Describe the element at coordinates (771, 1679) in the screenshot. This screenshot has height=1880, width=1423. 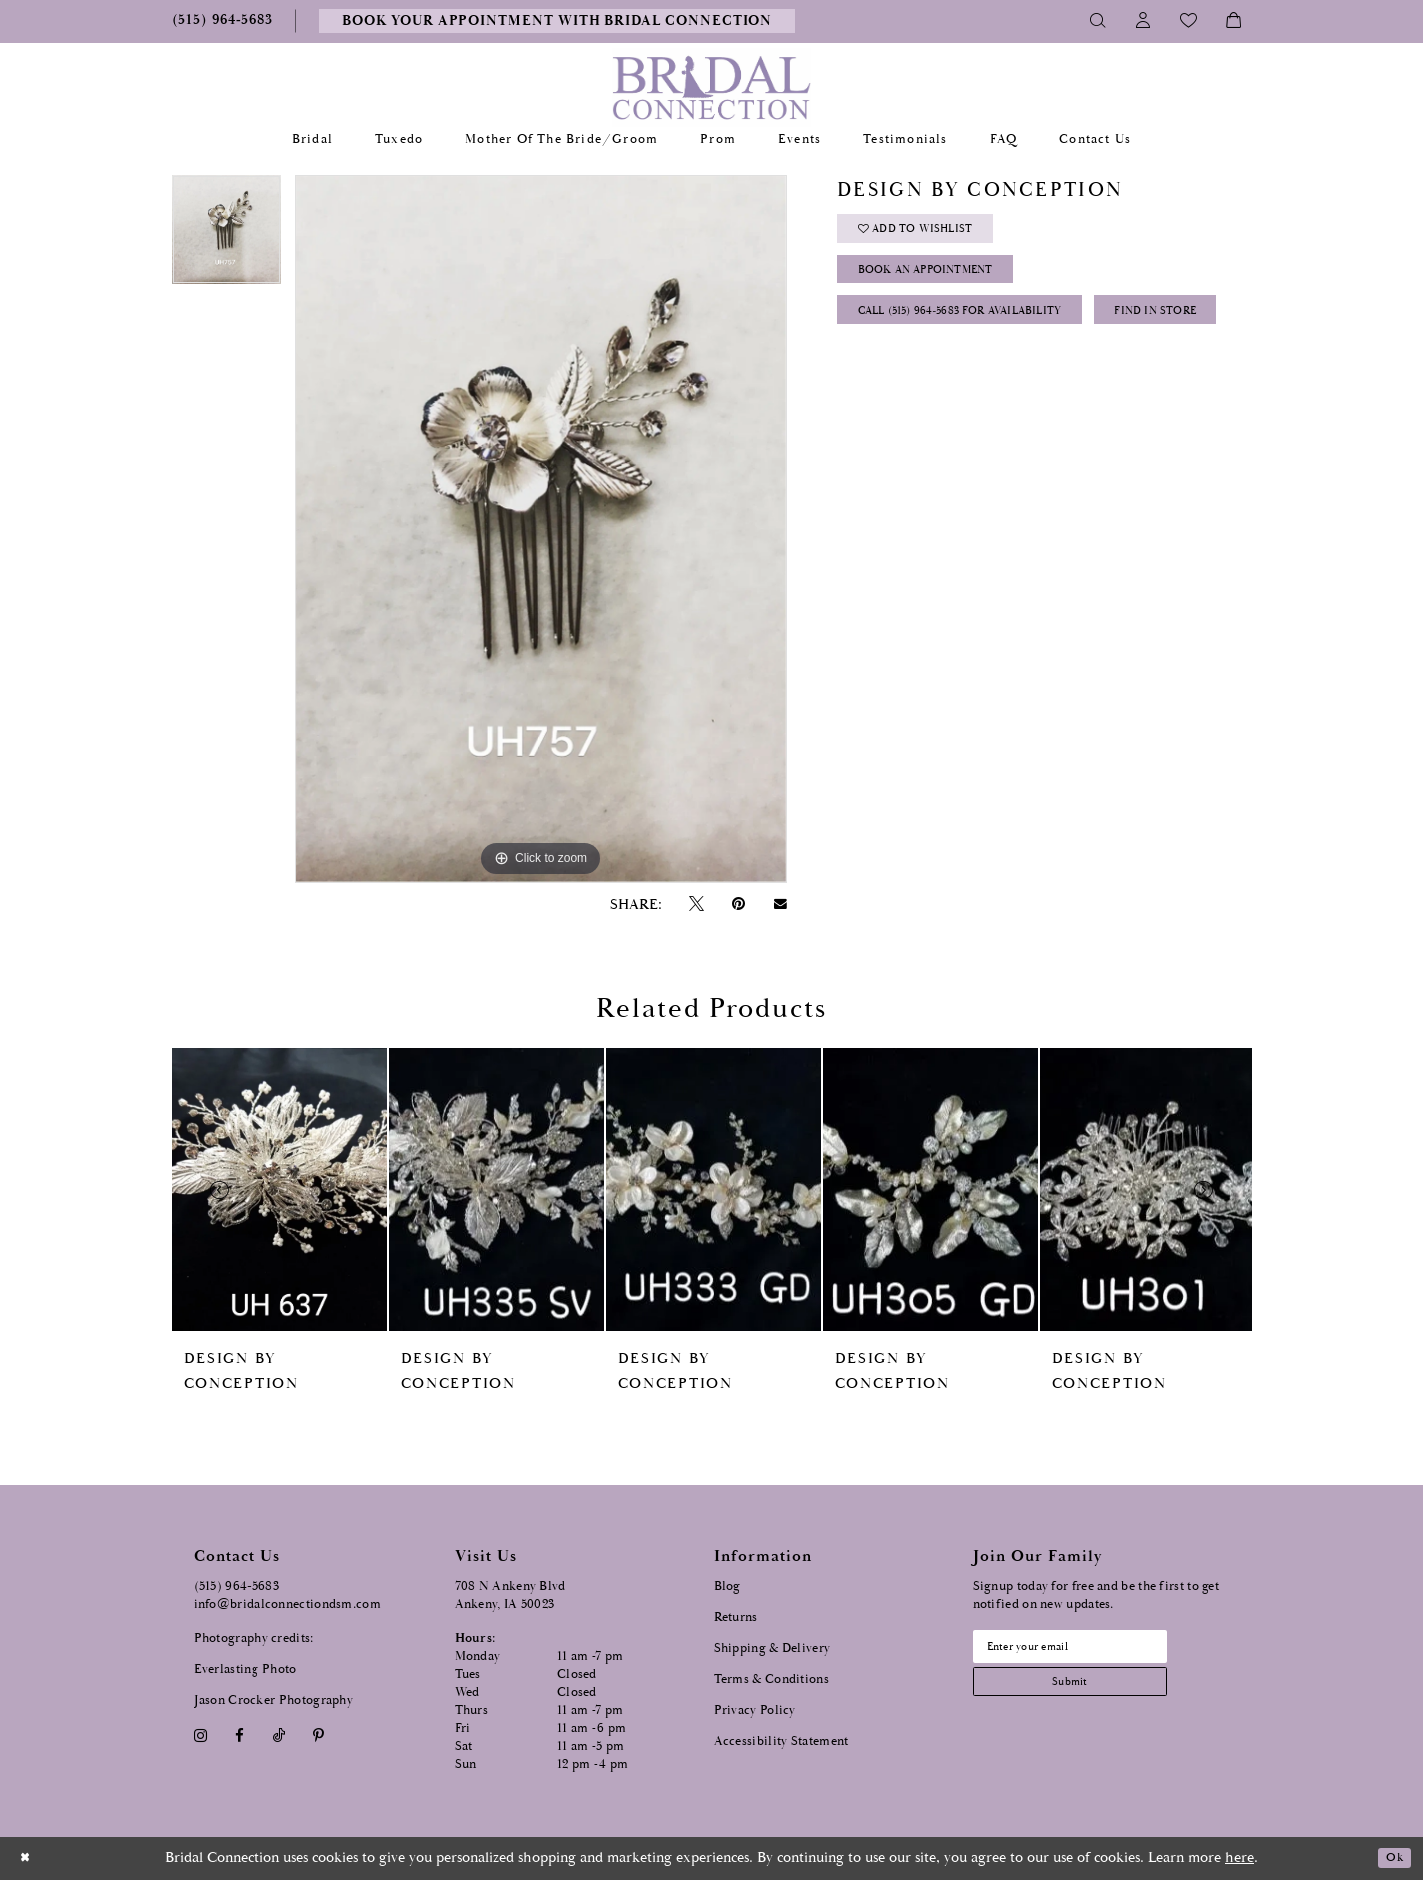
I see `Terms & Conditions` at that location.